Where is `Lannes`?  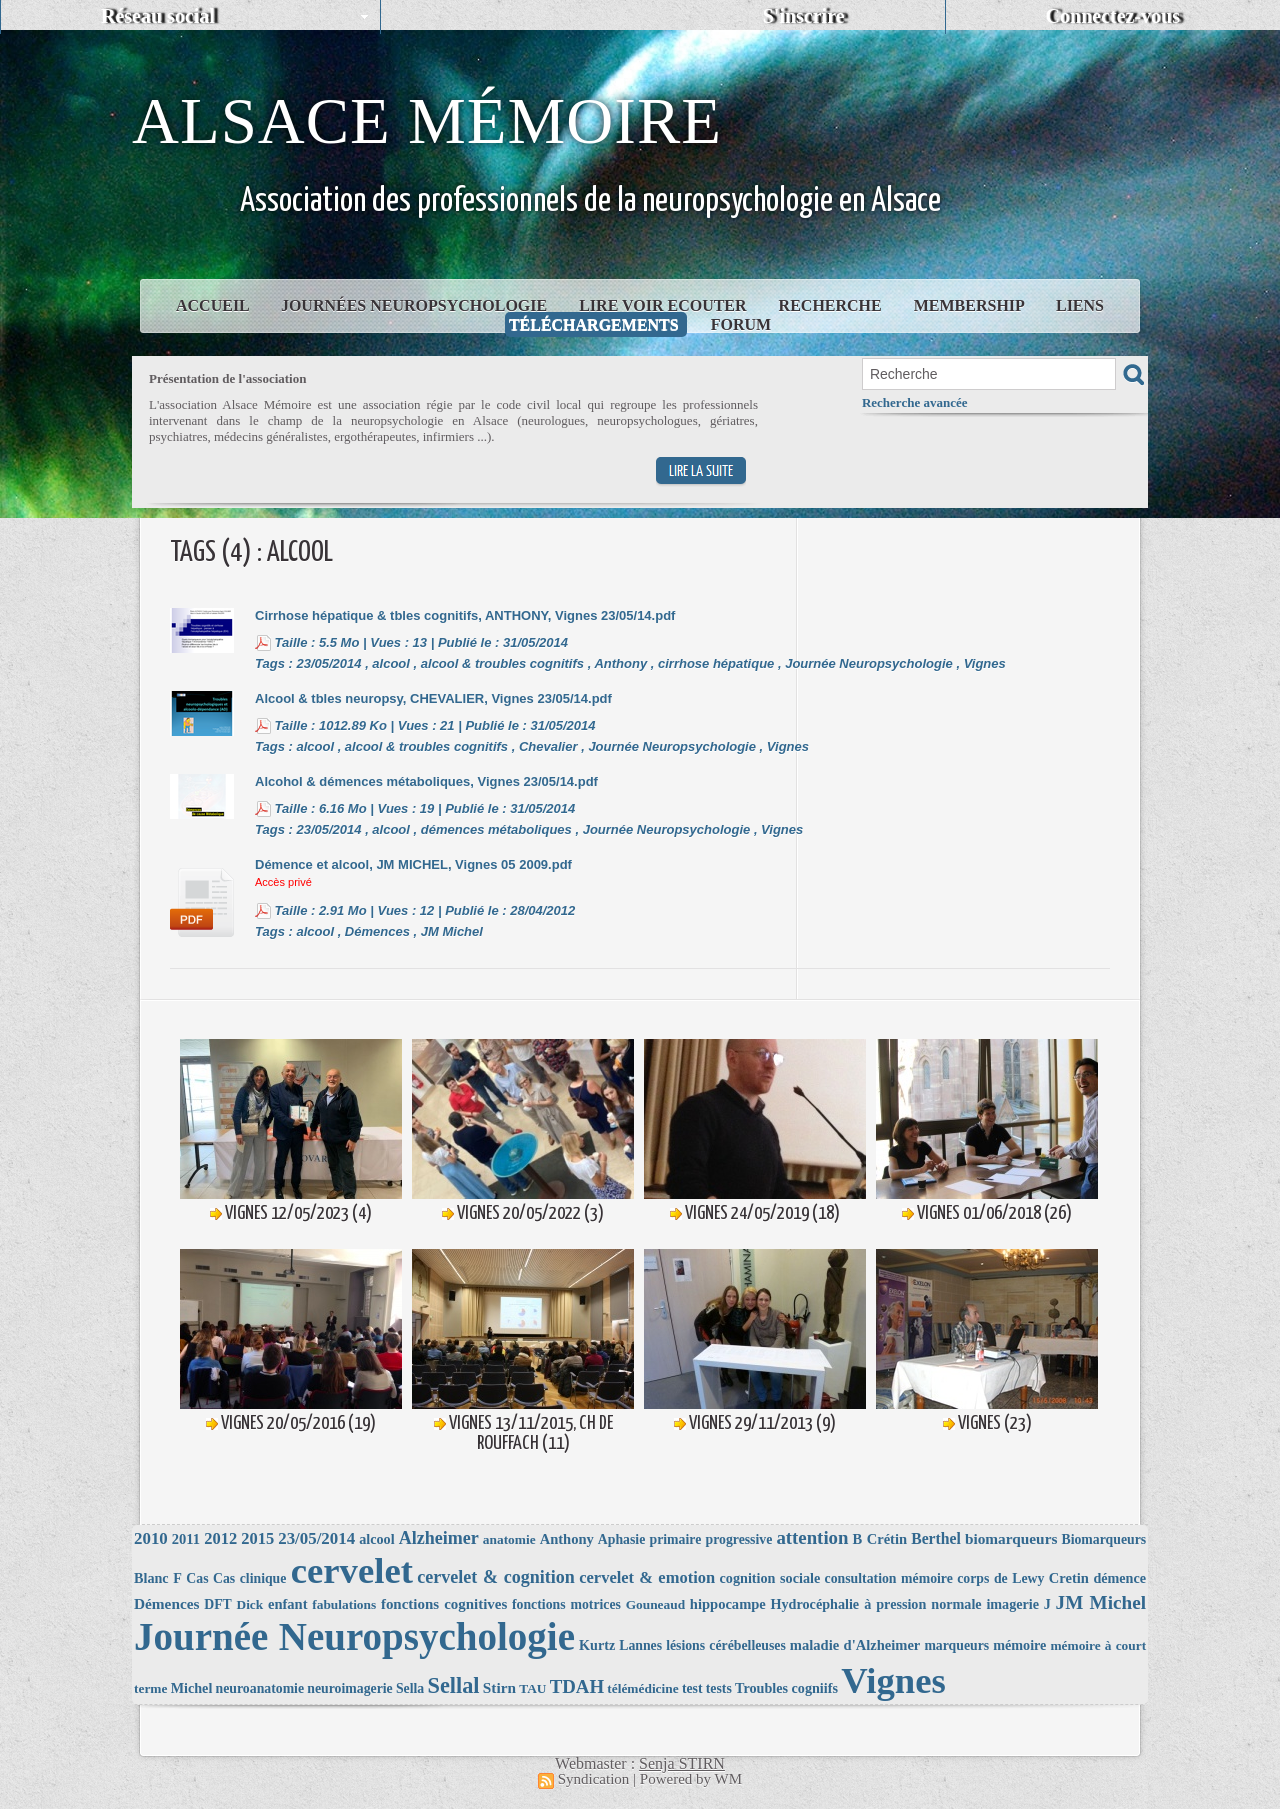
Lannes is located at coordinates (640, 1645).